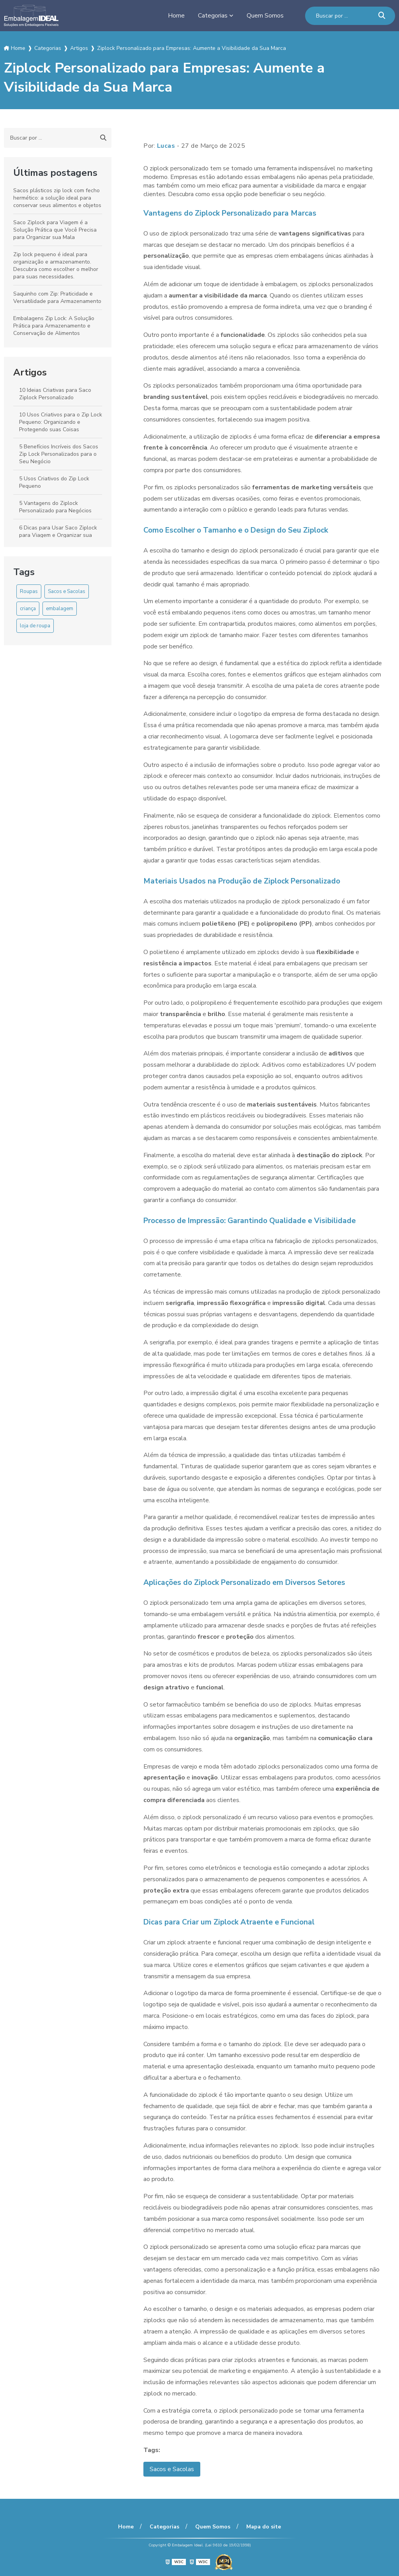 The image size is (399, 2576). What do you see at coordinates (28, 608) in the screenshot?
I see `criança` at bounding box center [28, 608].